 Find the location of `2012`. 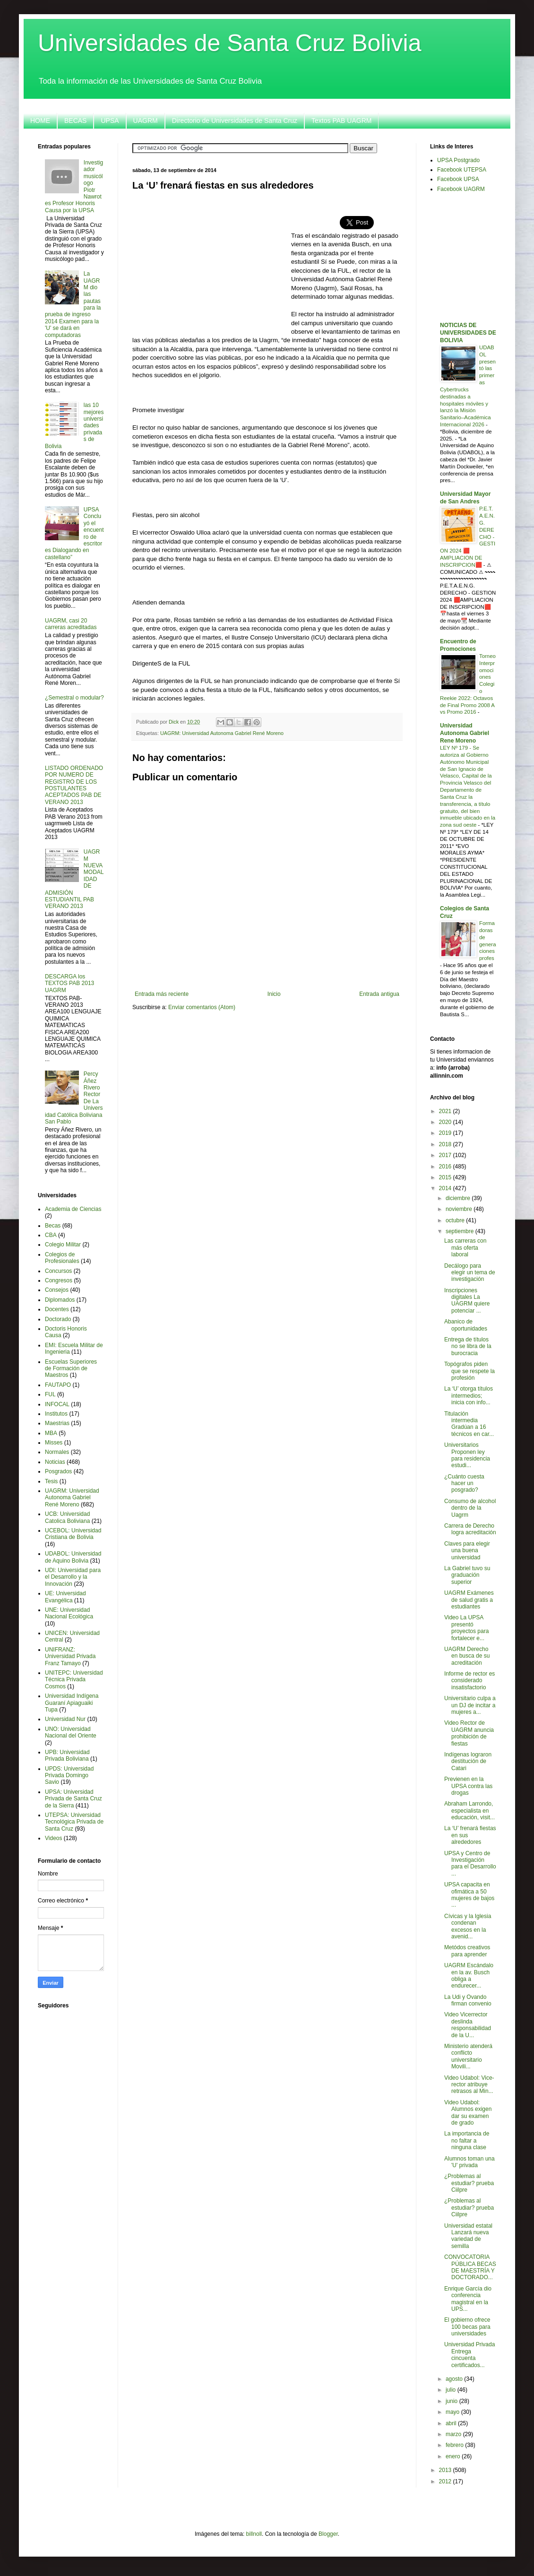

2012 is located at coordinates (446, 2481).